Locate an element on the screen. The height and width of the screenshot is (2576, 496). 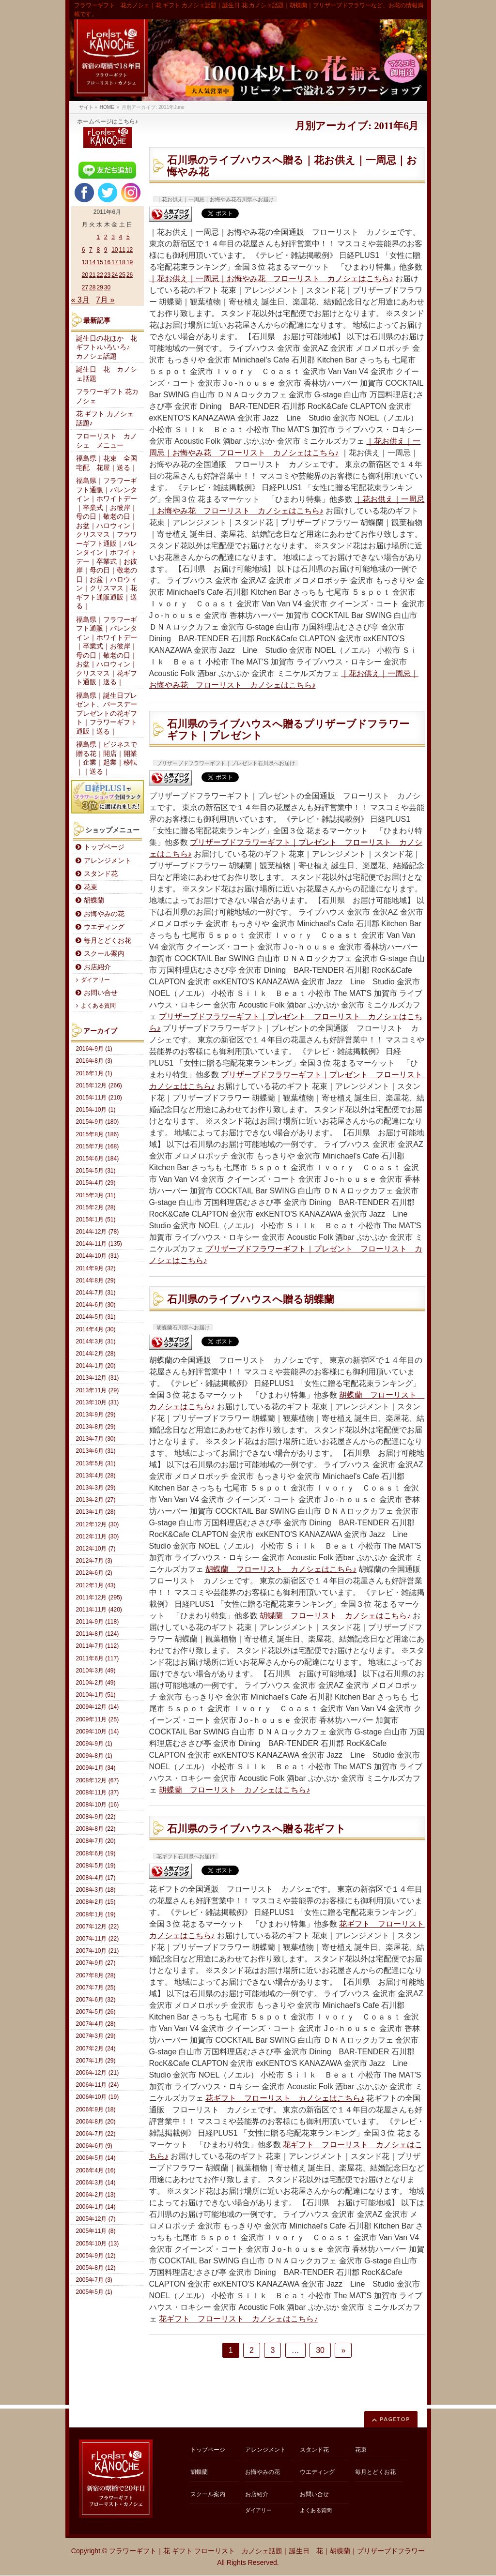
2007年3月 (29) is located at coordinates (96, 2036).